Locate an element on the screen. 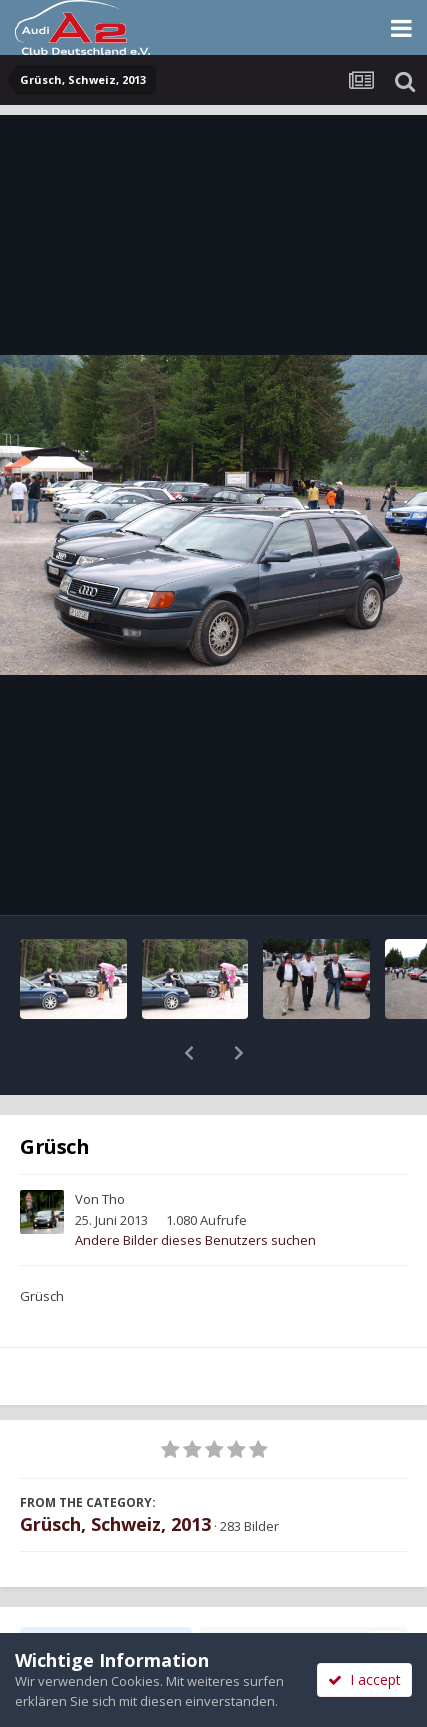 The width and height of the screenshot is (427, 1727). Tho is located at coordinates (113, 1147).